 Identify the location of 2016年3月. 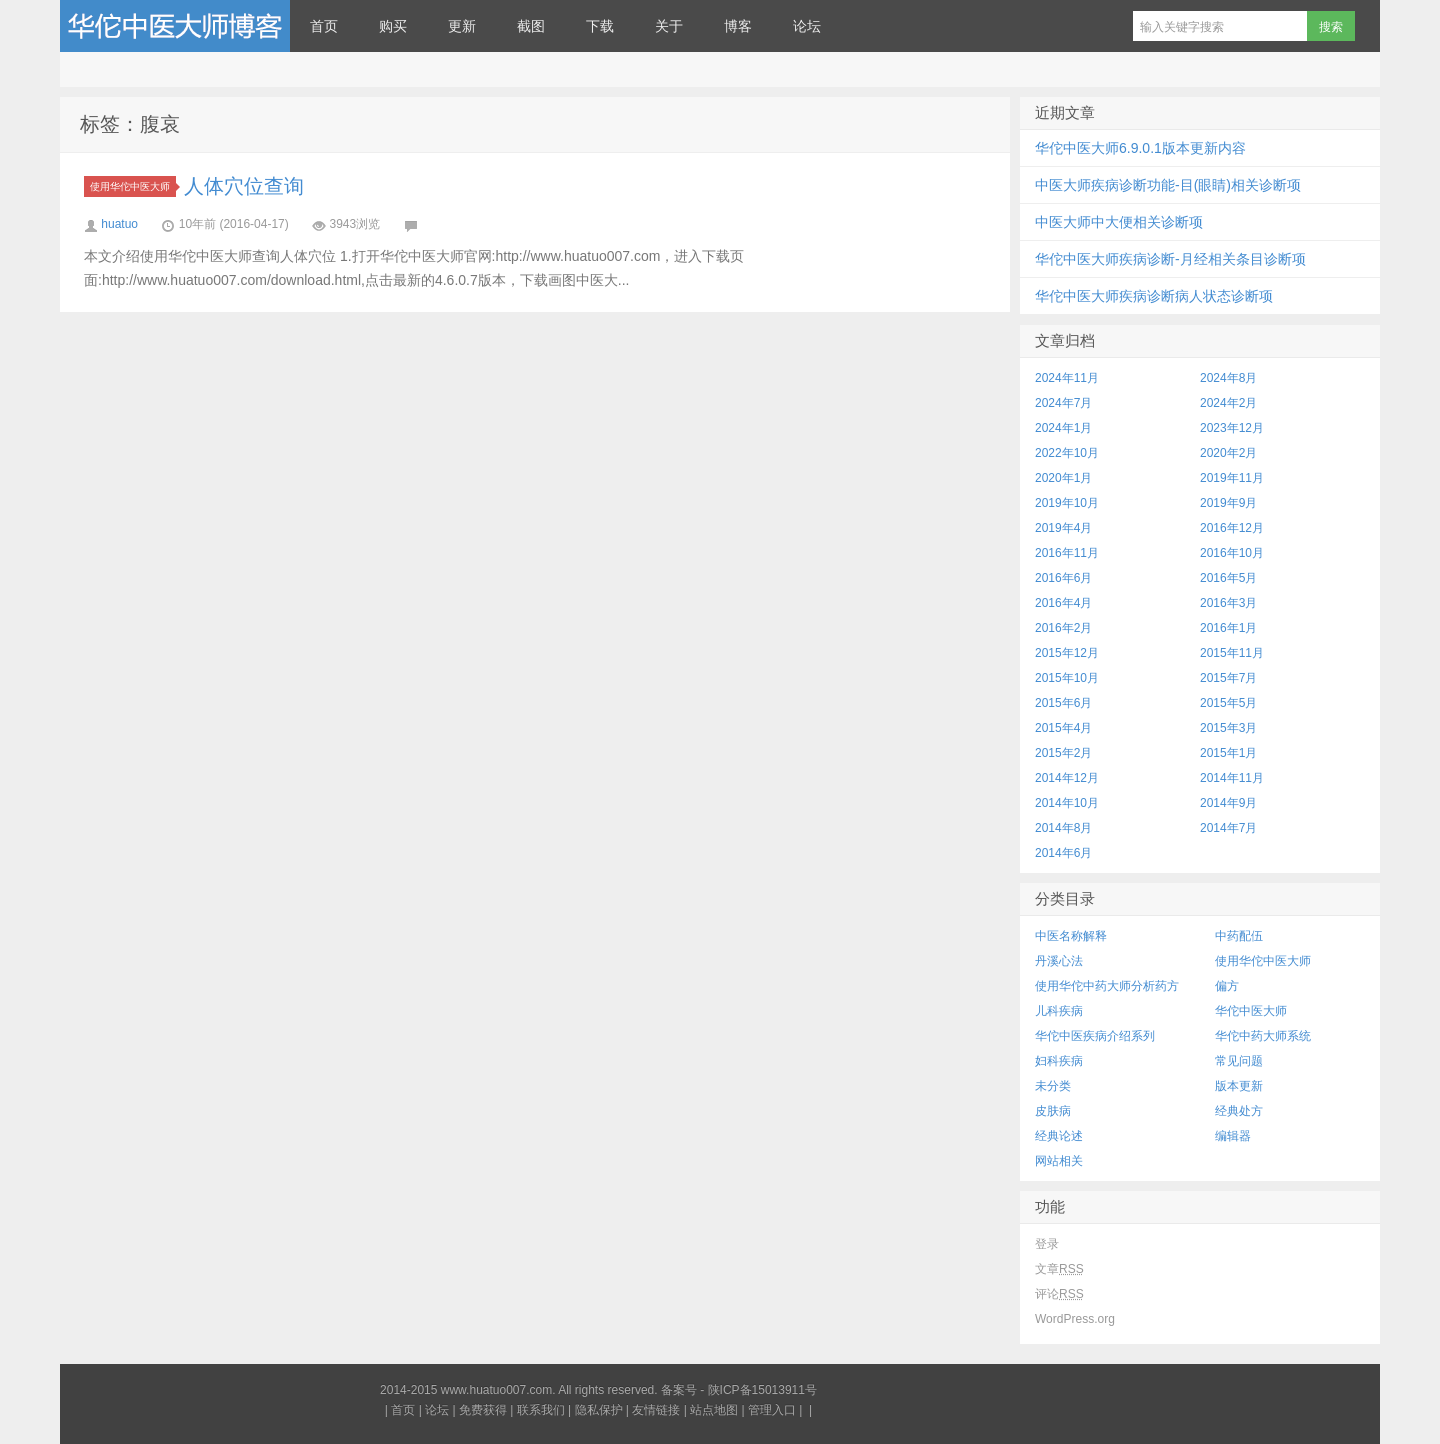
(1228, 603).